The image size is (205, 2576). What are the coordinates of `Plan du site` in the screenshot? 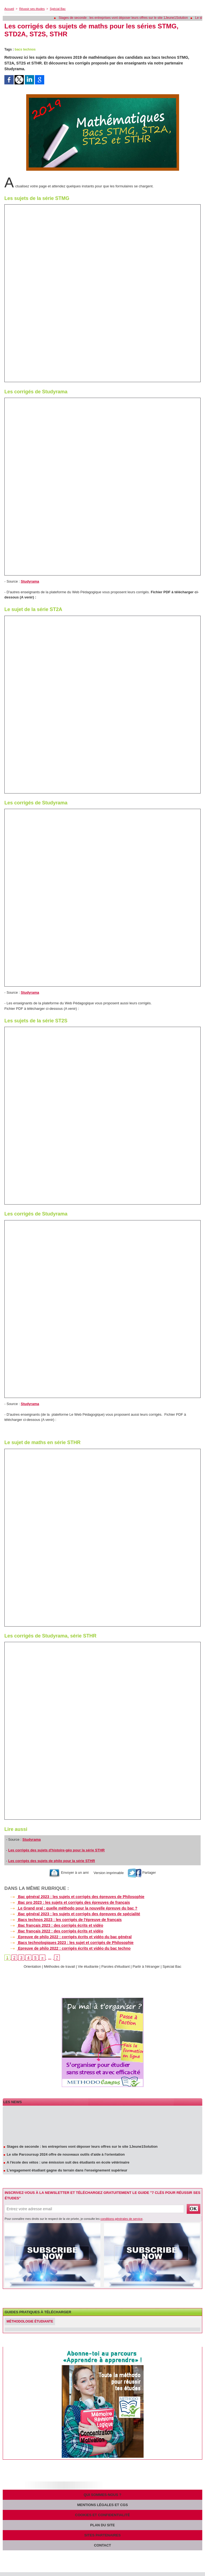 It's located at (102, 2525).